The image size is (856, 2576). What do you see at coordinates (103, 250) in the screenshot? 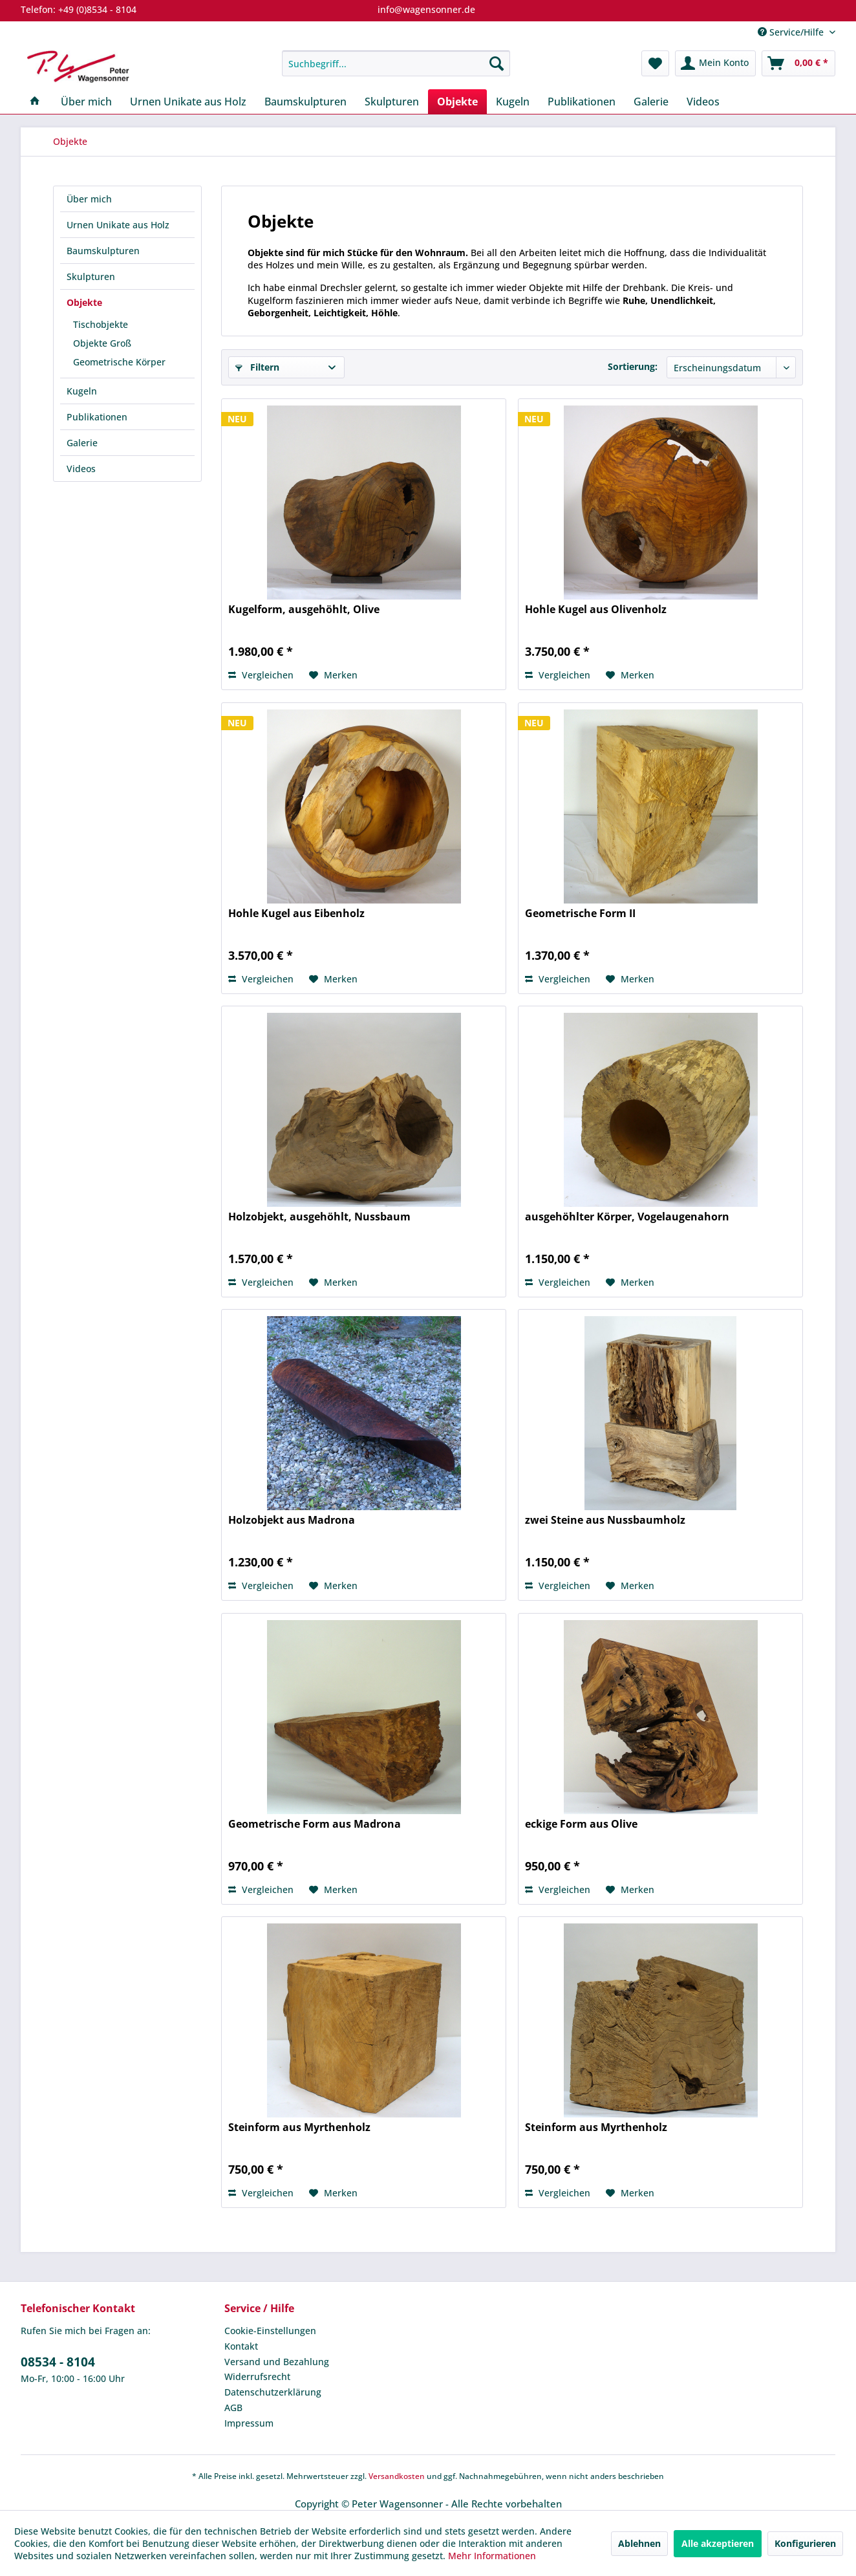
I see `Baumskulpturen` at bounding box center [103, 250].